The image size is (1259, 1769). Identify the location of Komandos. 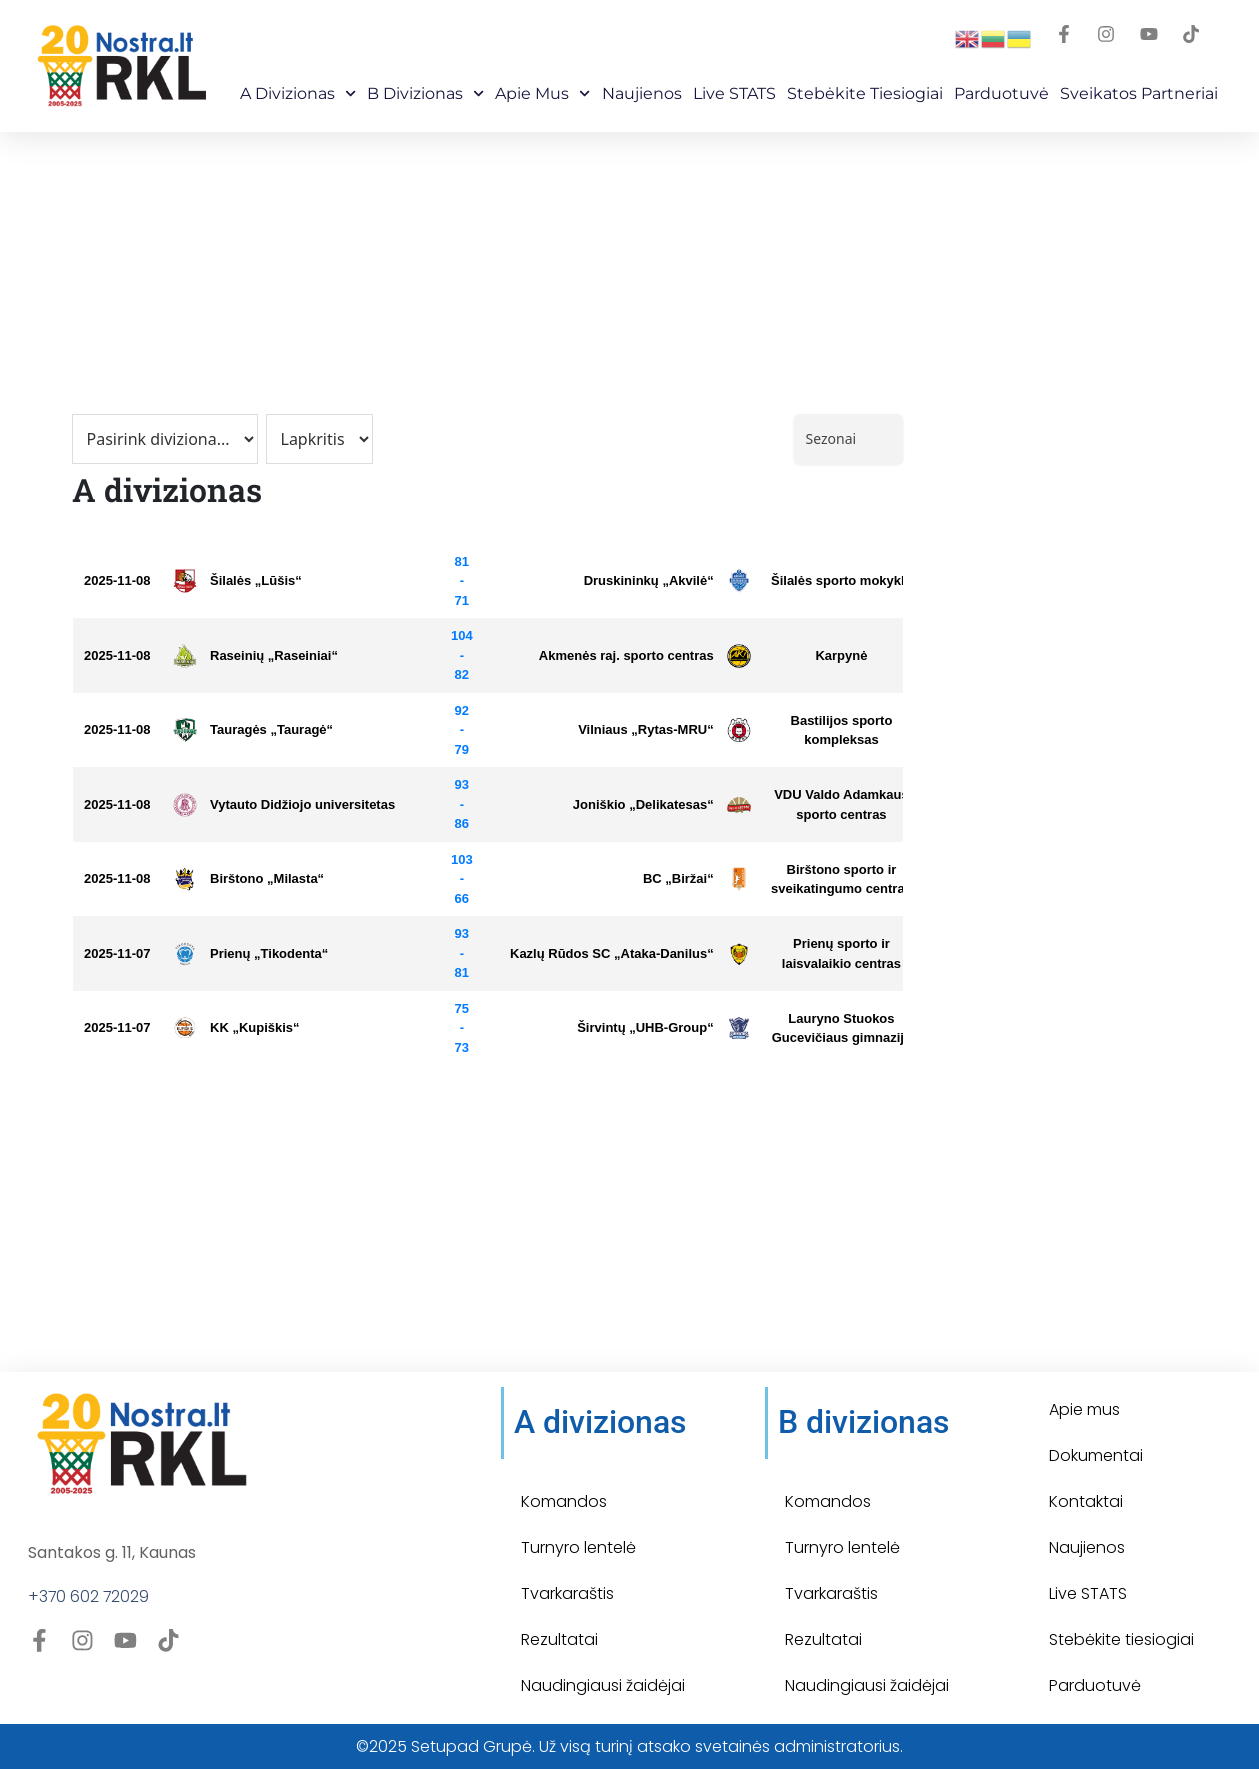
(564, 1501).